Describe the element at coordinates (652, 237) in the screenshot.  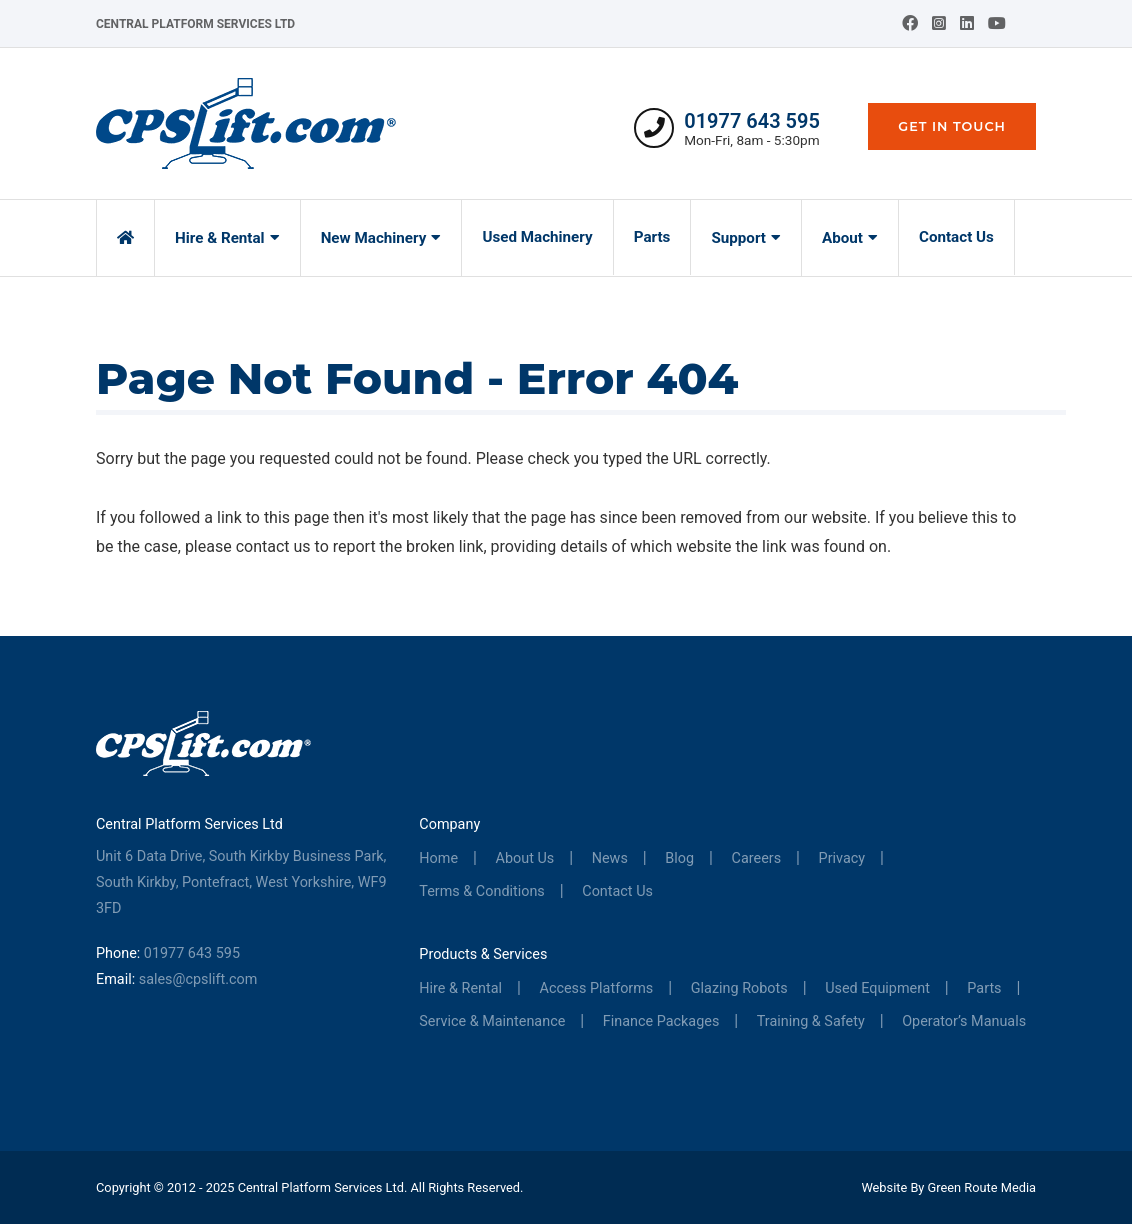
I see `Parts` at that location.